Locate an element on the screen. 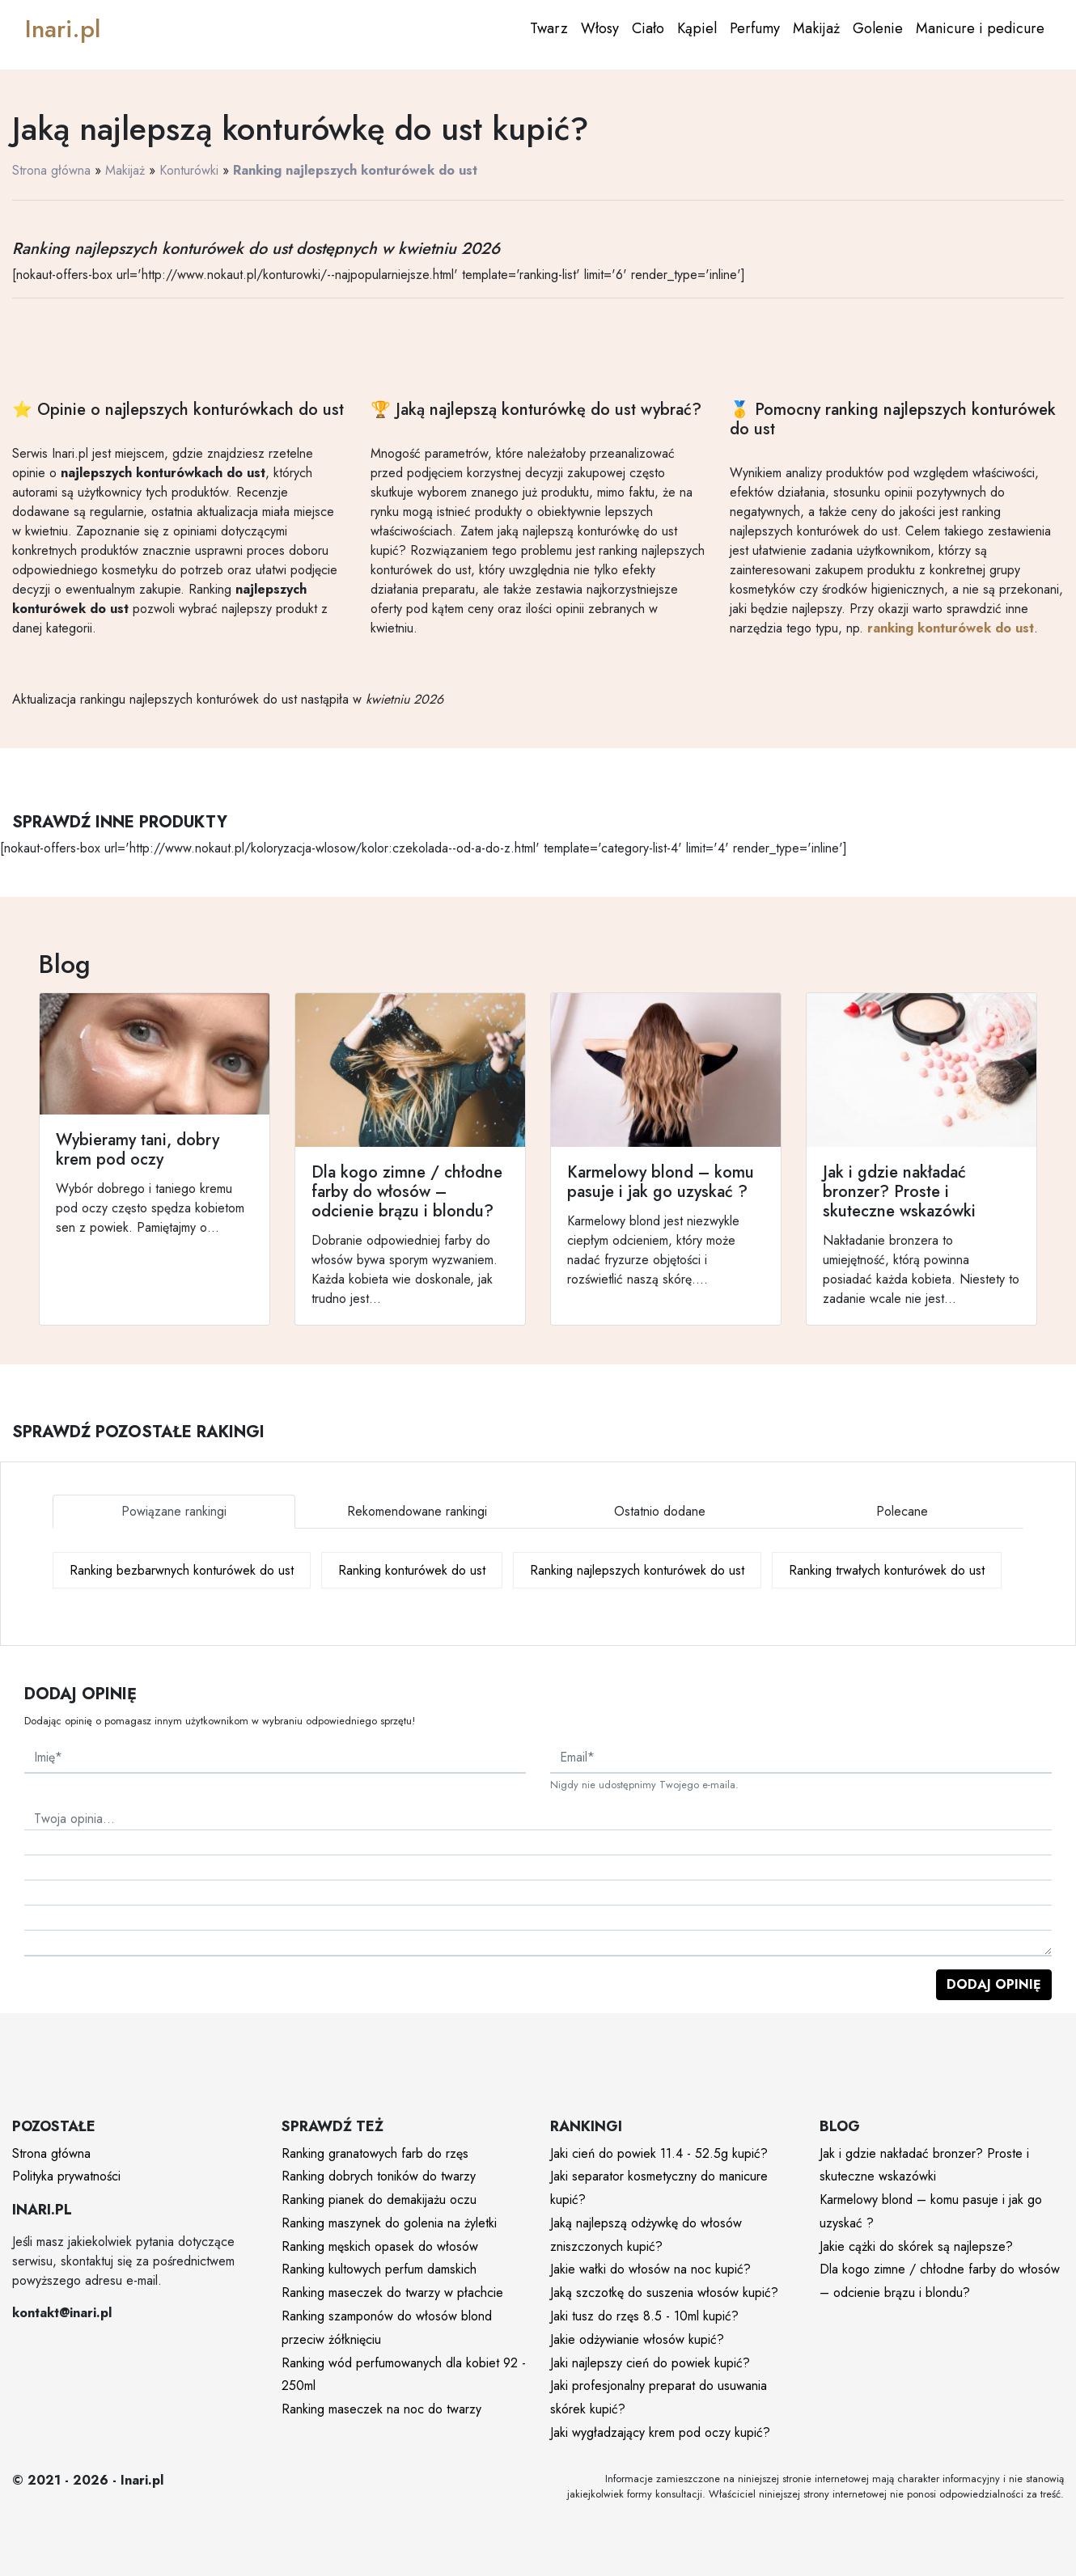 The image size is (1076, 2576). Kąpiel is located at coordinates (697, 28).